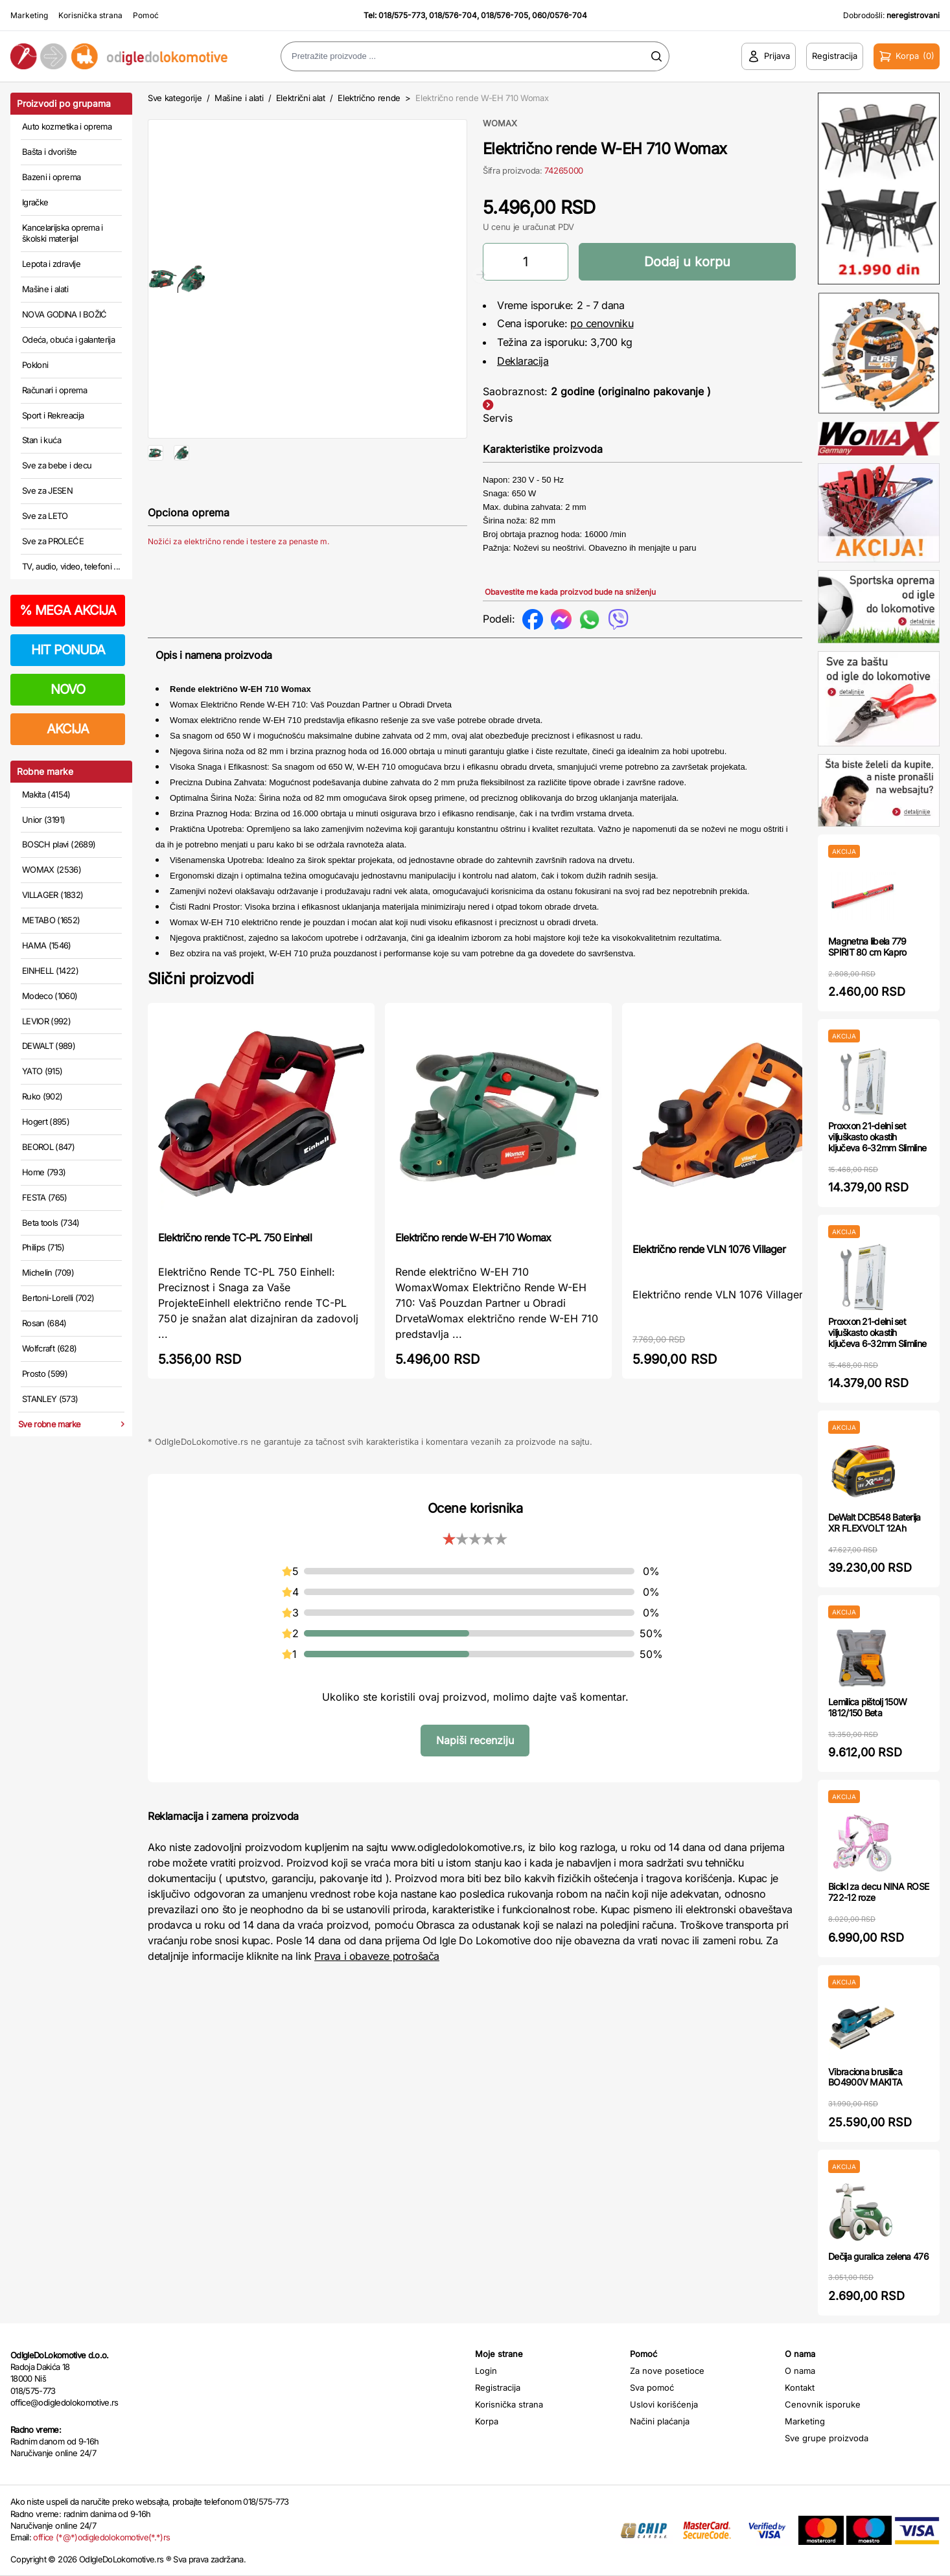  Describe the element at coordinates (48, 1272) in the screenshot. I see `Michelin (709)` at that location.